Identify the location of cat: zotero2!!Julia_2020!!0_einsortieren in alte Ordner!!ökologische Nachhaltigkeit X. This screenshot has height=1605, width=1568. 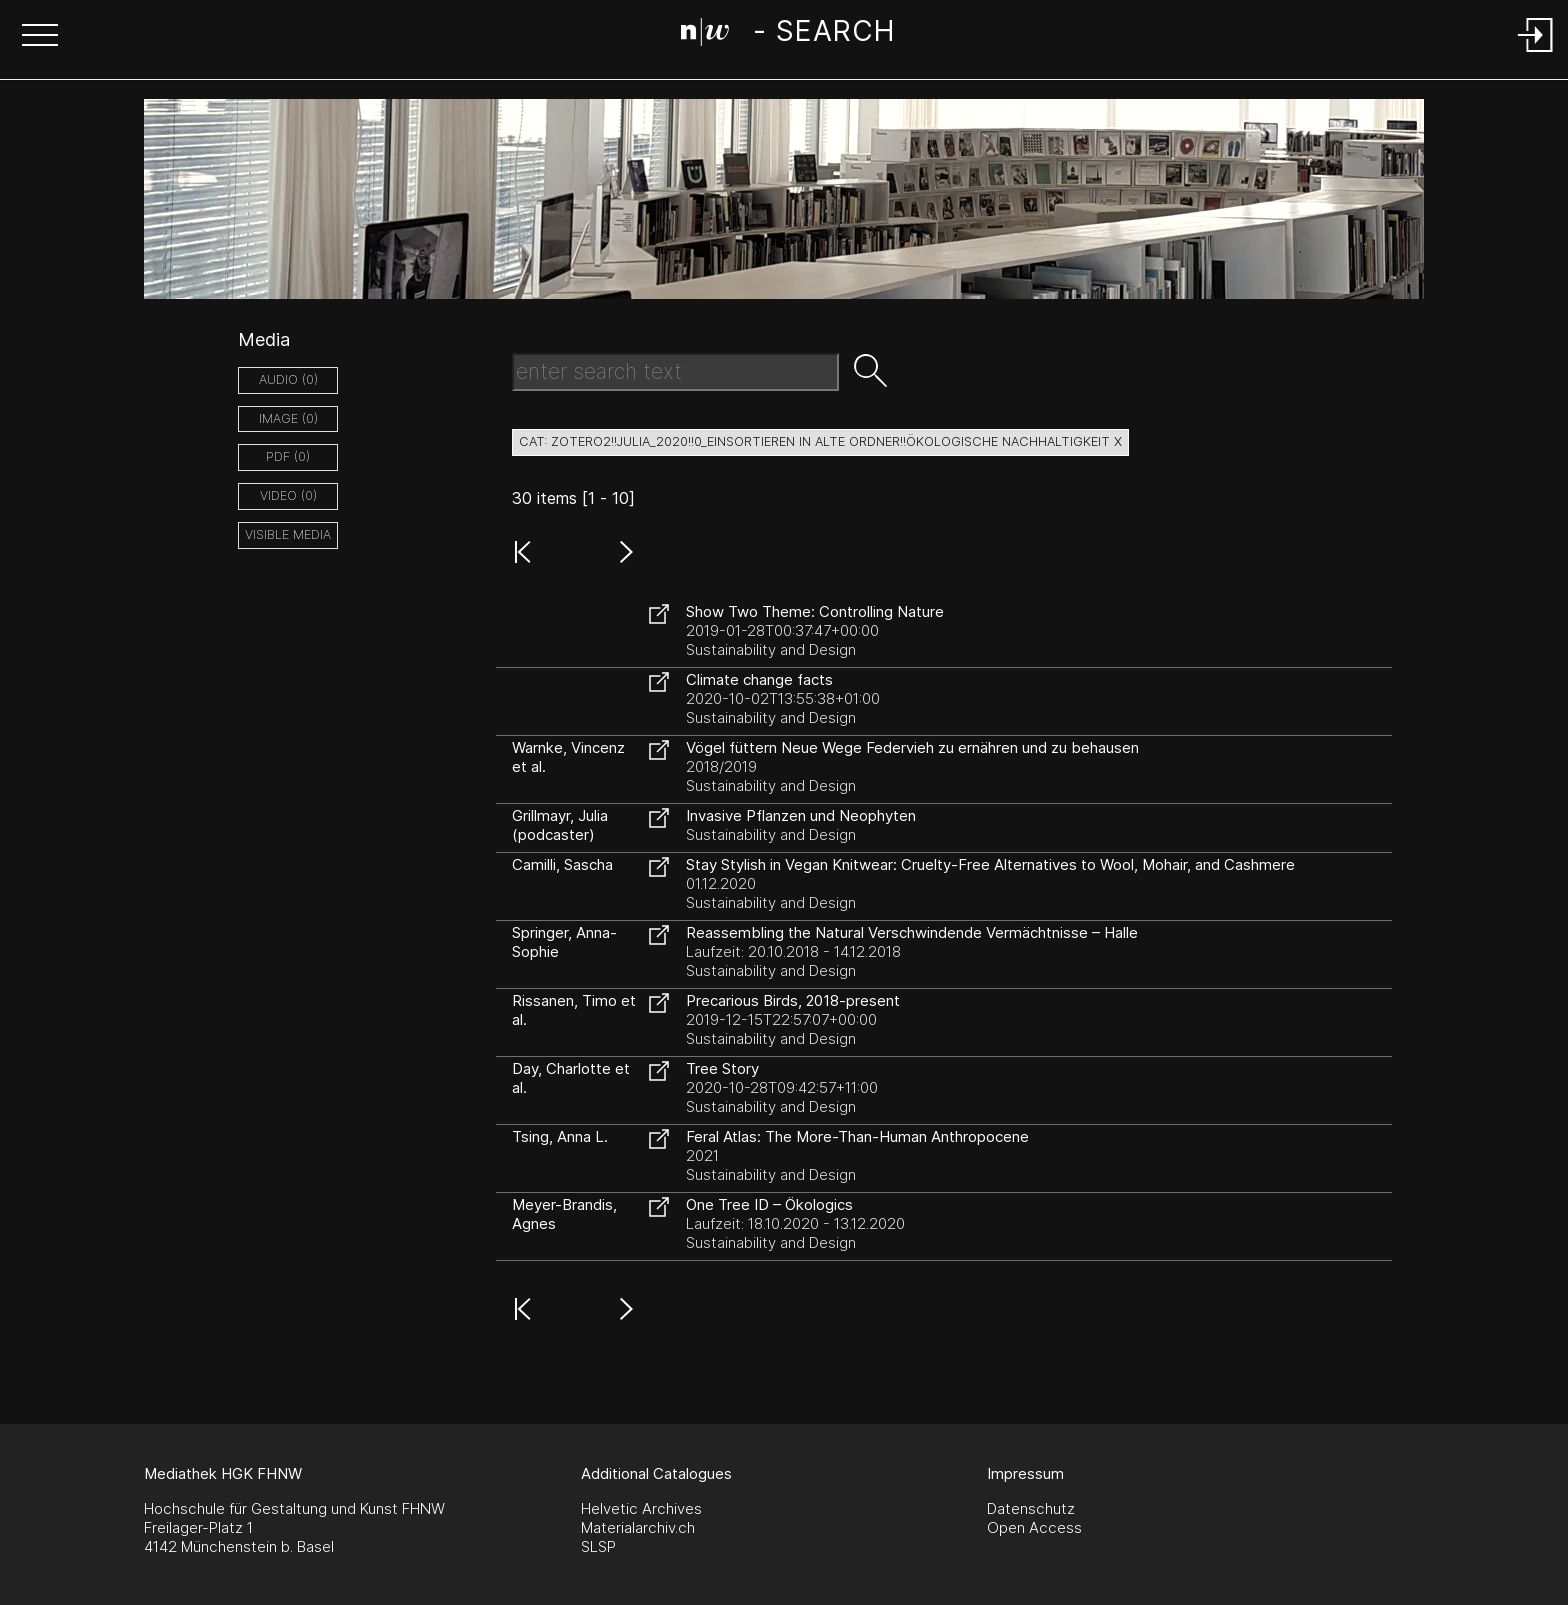
(820, 441).